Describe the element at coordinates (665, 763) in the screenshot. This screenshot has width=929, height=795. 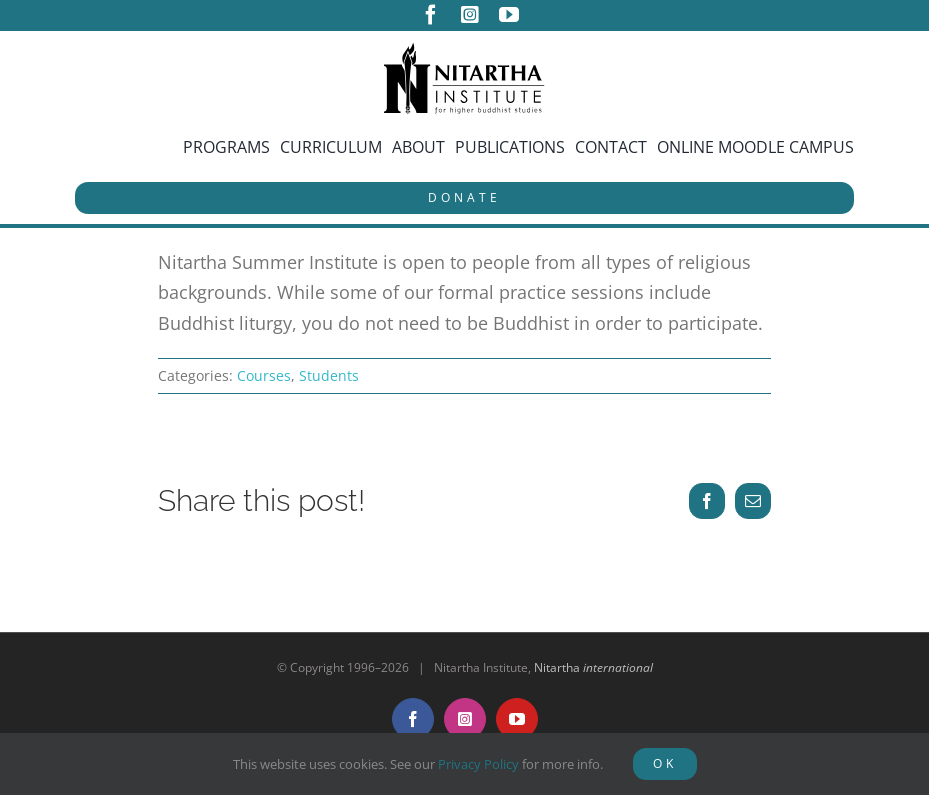
I see `OK` at that location.